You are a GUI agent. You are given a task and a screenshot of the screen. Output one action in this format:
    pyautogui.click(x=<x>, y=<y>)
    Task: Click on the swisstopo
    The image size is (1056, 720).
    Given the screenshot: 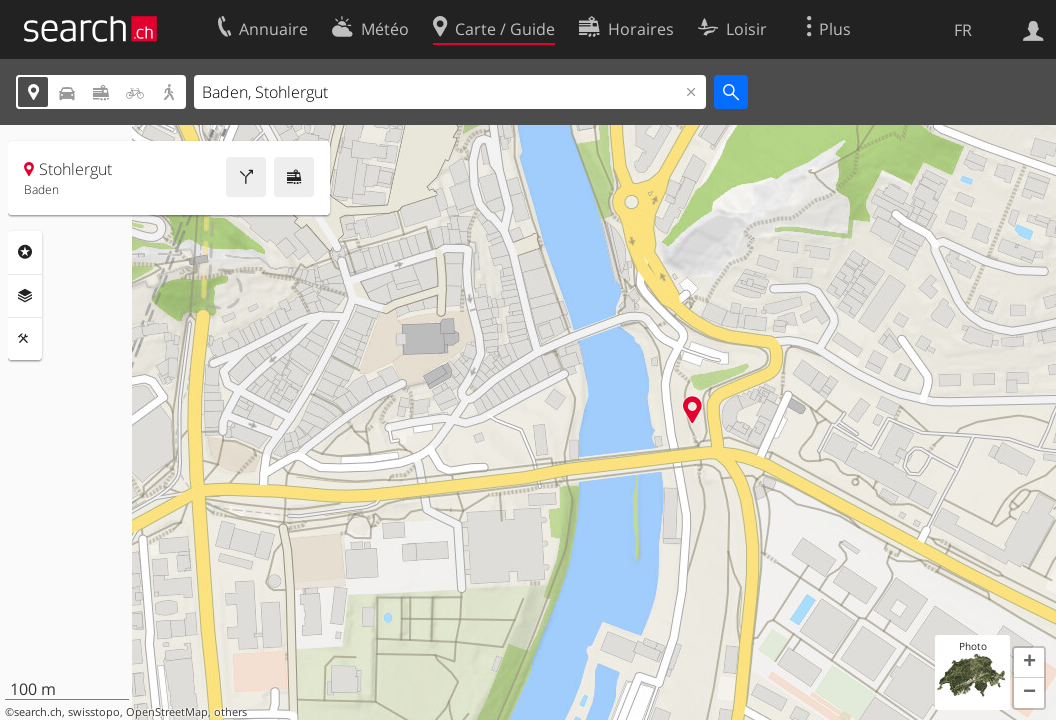 What is the action you would take?
    pyautogui.click(x=94, y=712)
    